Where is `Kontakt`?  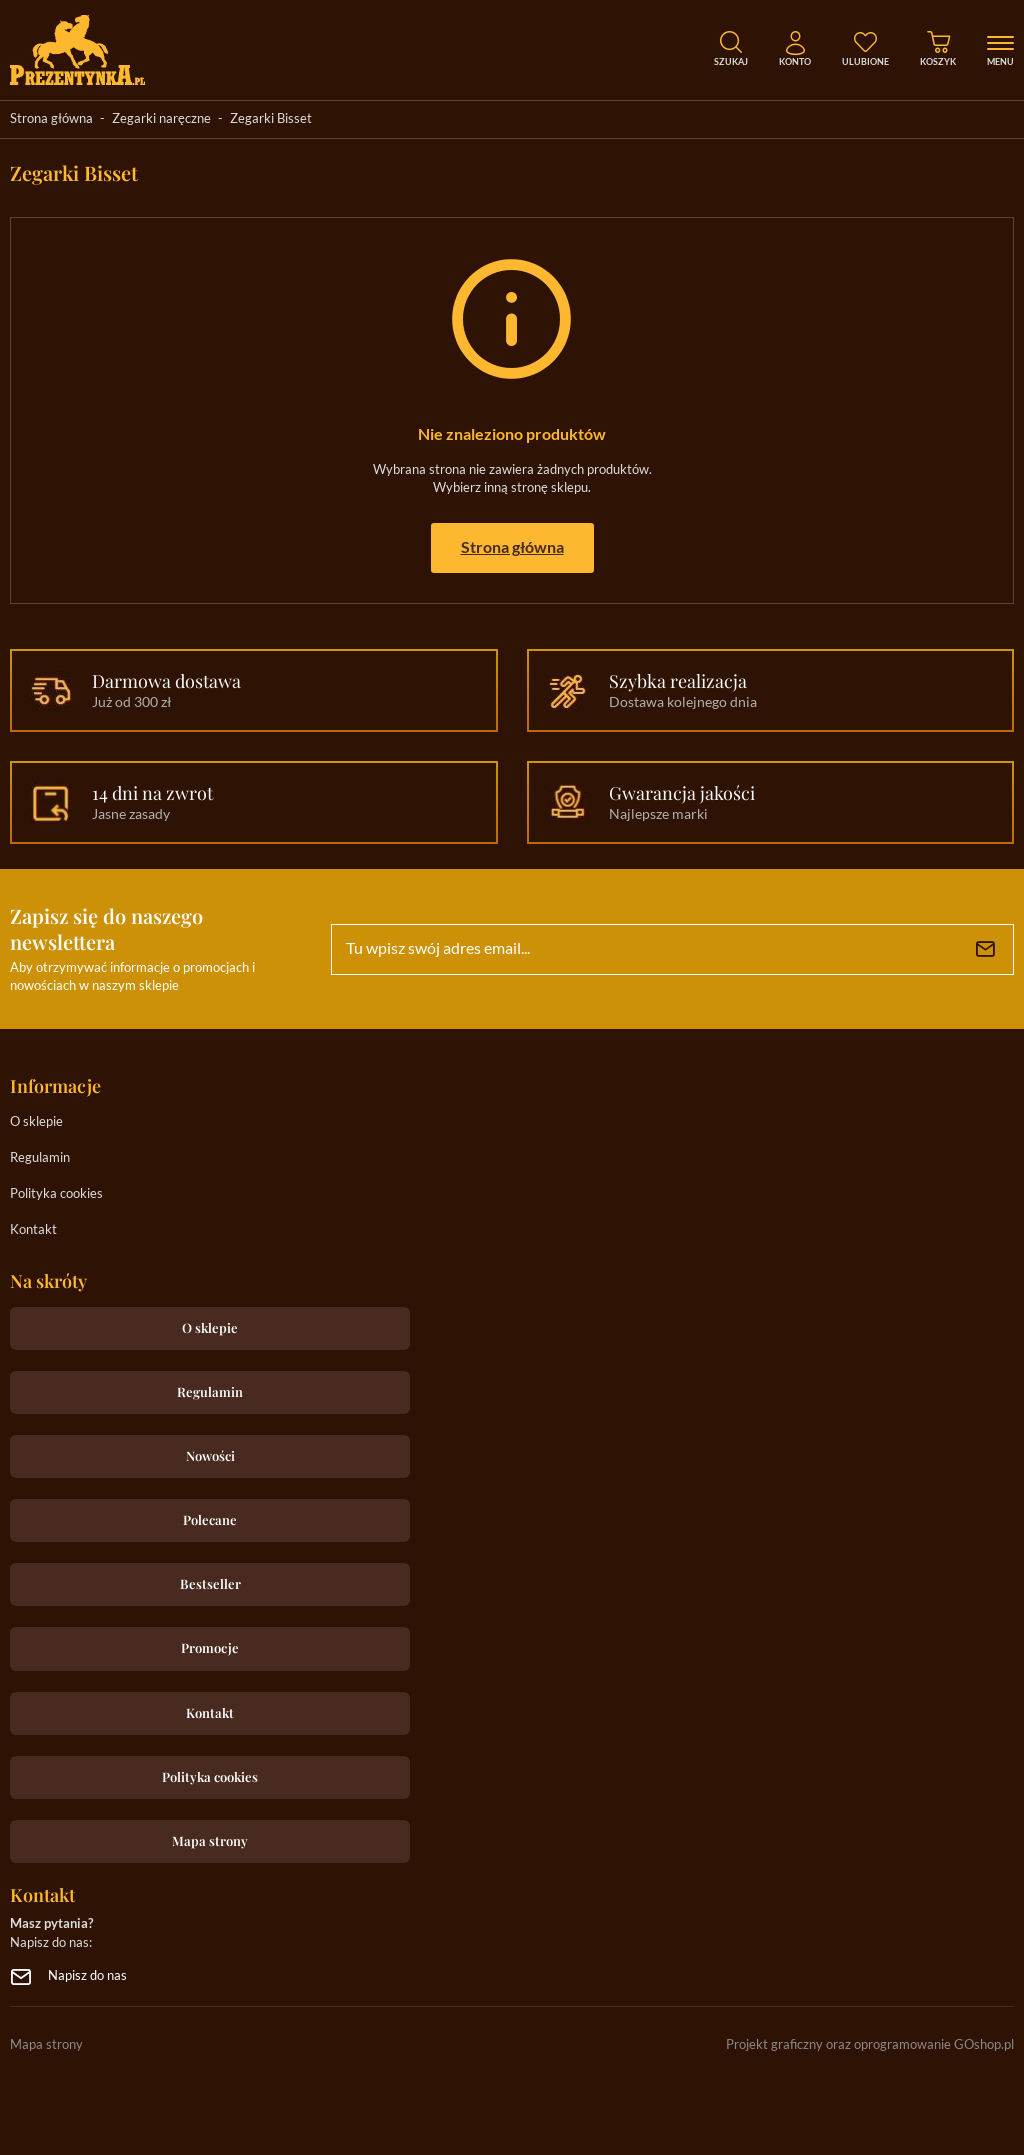 Kontakt is located at coordinates (33, 1230).